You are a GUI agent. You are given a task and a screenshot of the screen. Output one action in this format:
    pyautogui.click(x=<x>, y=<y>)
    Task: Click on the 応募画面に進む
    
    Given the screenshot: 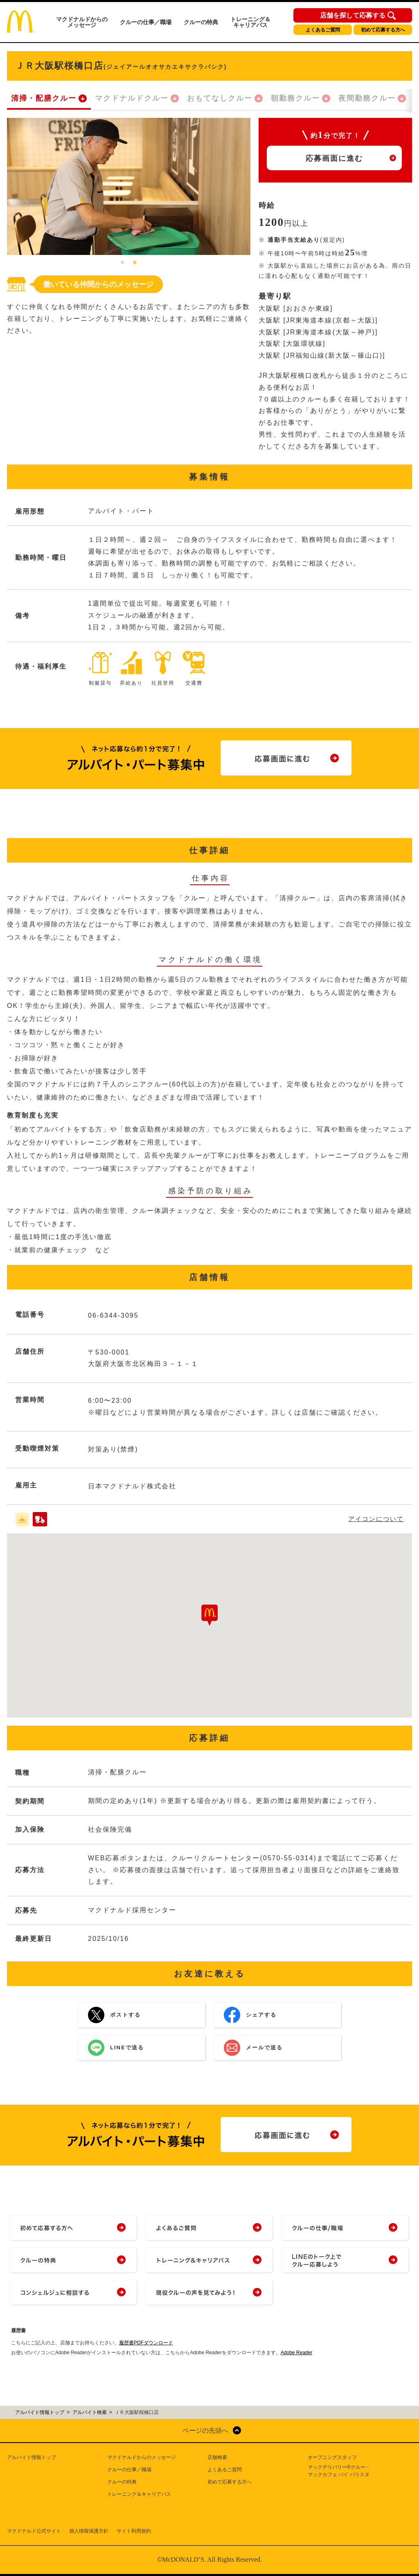 What is the action you would take?
    pyautogui.click(x=334, y=158)
    